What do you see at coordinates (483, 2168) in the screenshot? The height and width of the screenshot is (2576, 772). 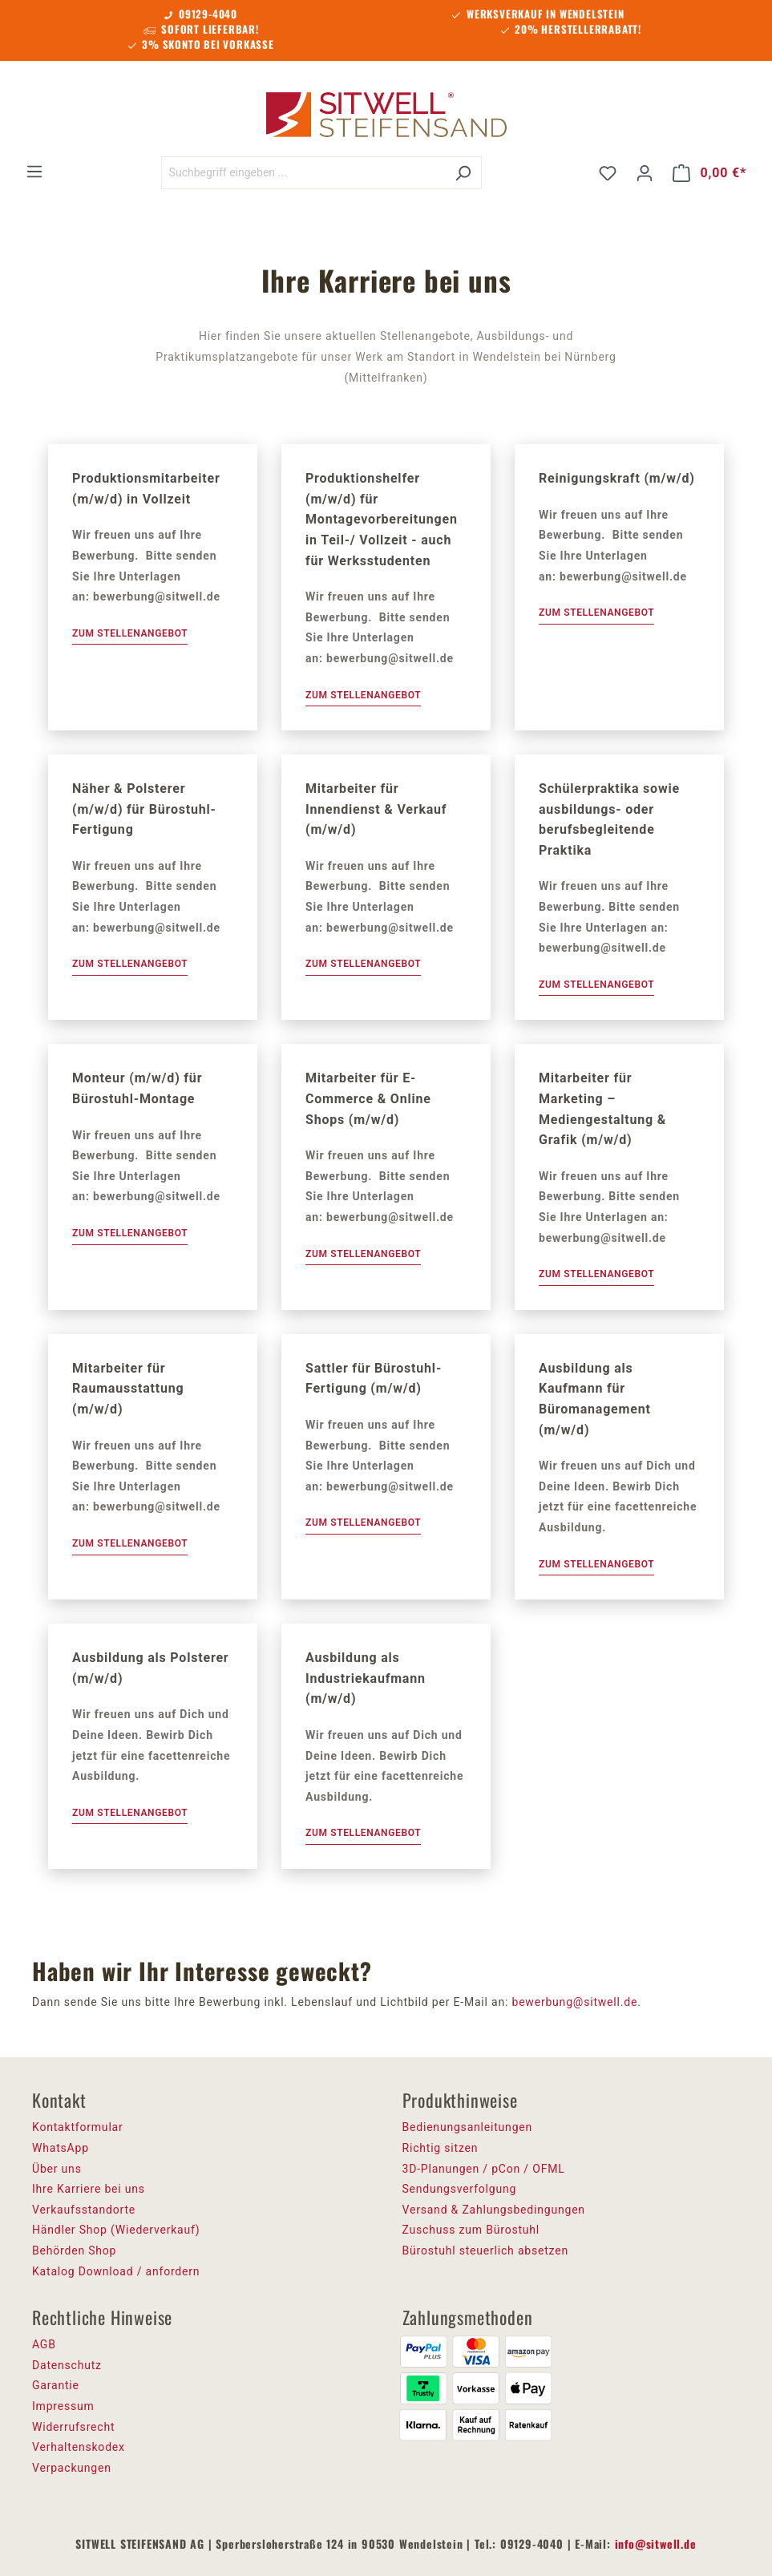 I see `3D-Planungen / pCon / OFML` at bounding box center [483, 2168].